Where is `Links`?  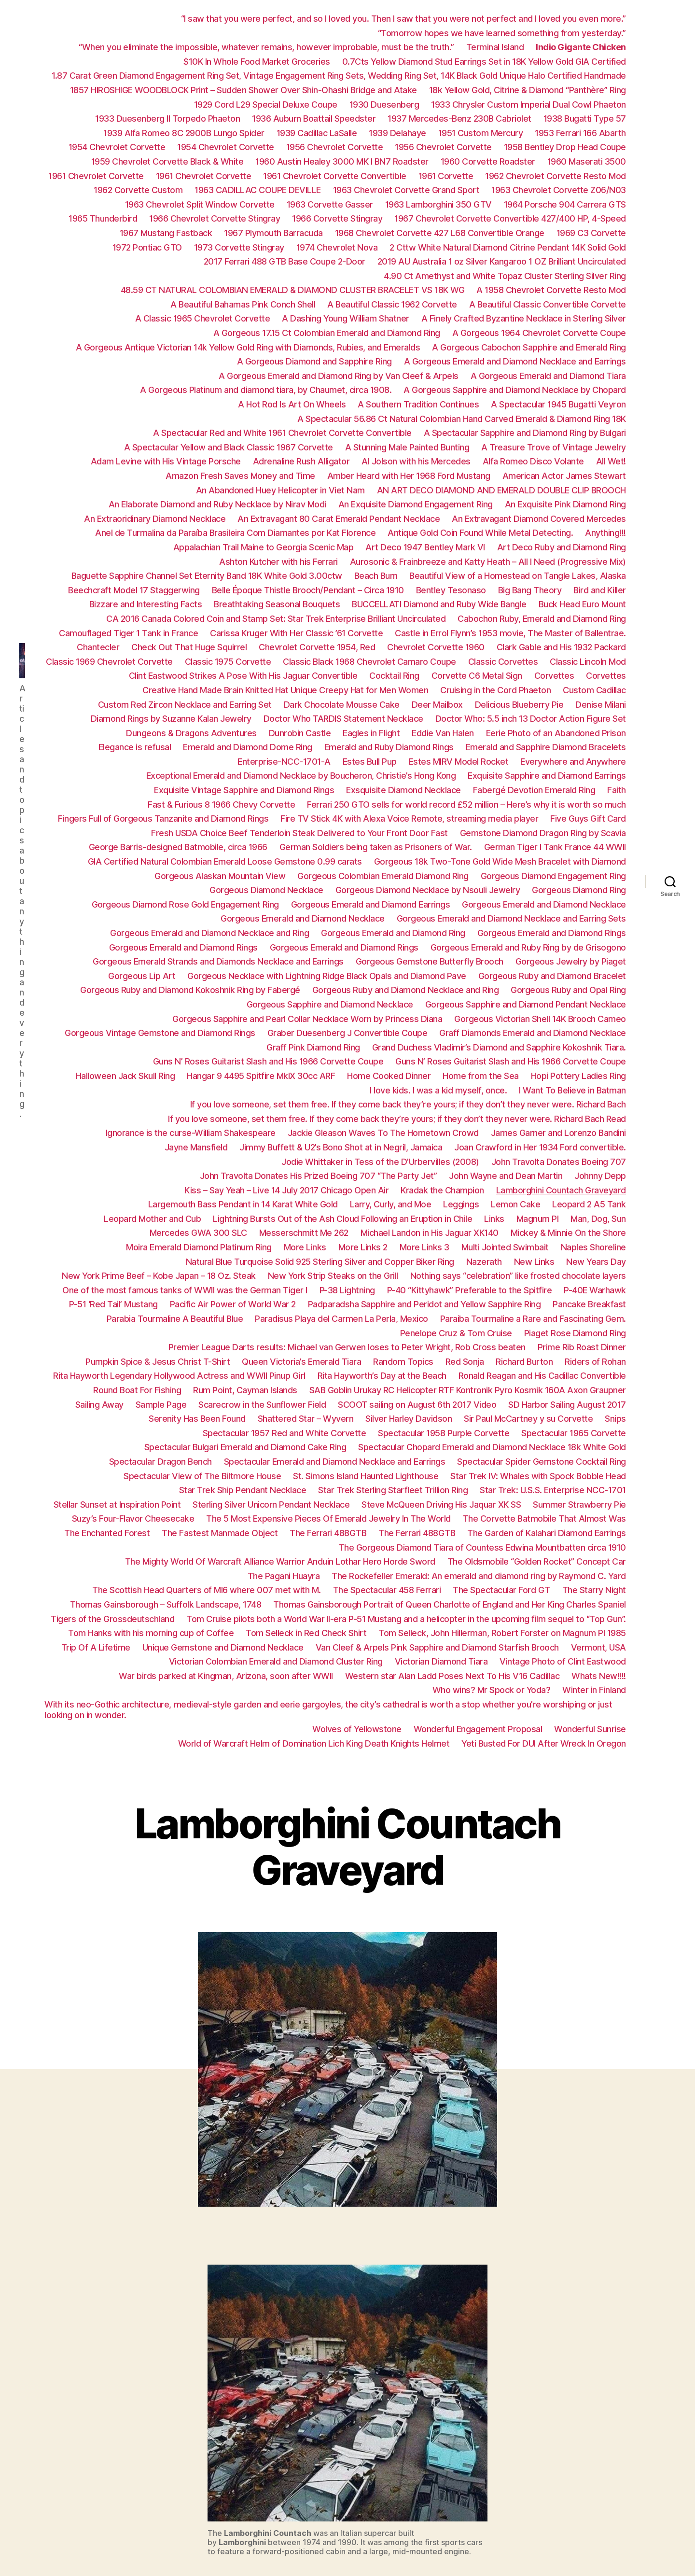
Links is located at coordinates (494, 1219).